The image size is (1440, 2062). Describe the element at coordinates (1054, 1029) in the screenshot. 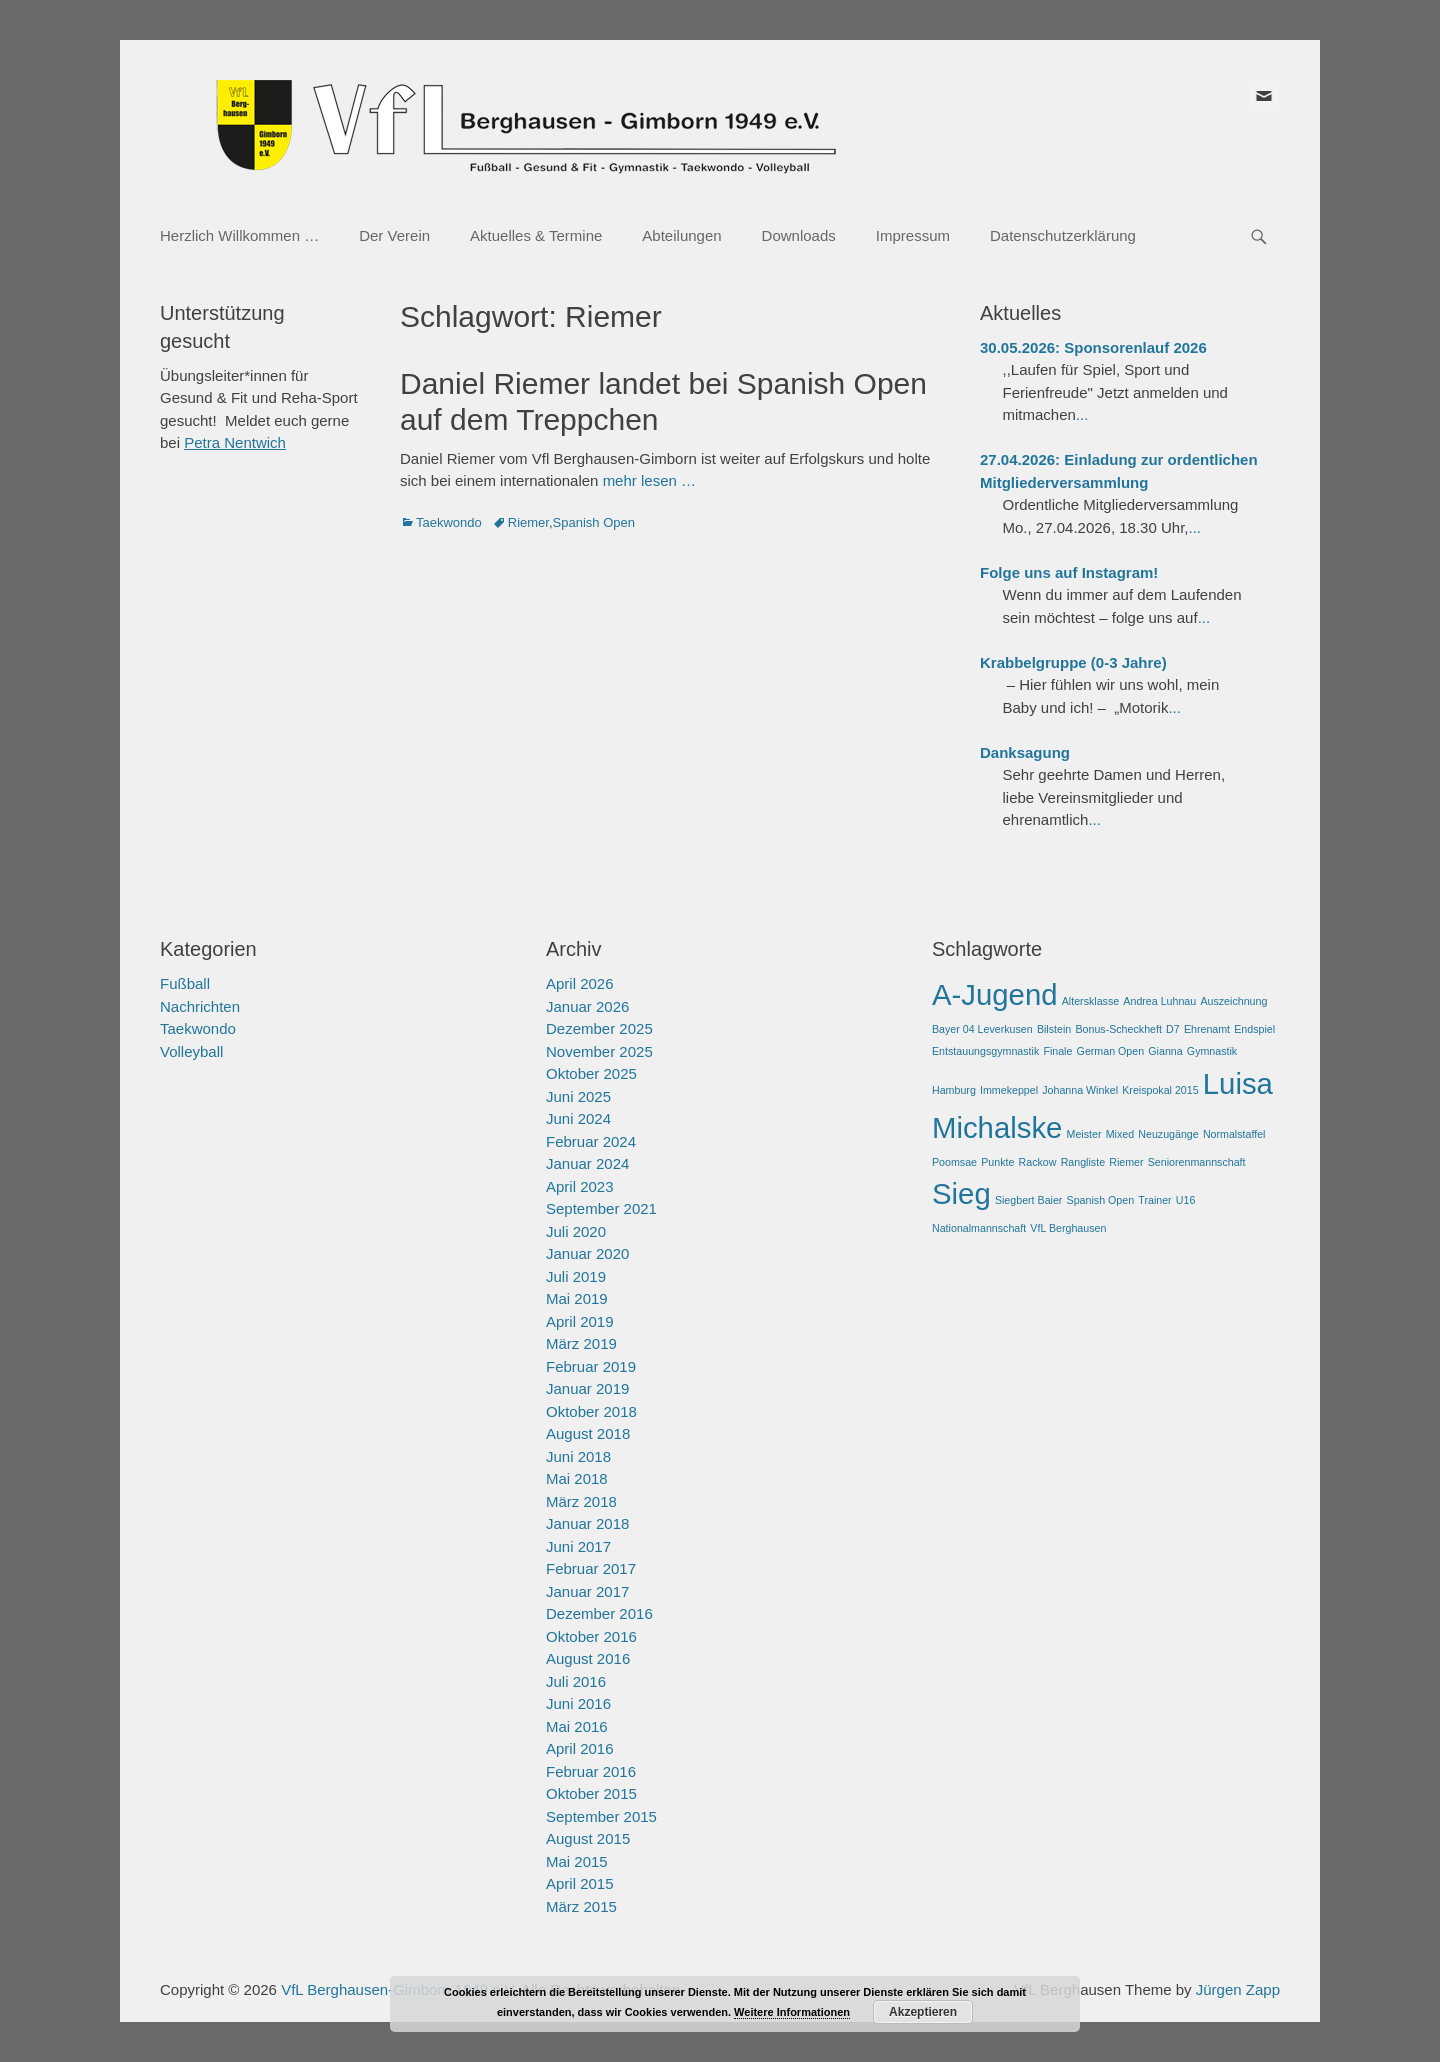

I see `Bilstein [Bilstein (1 Eintrag)]` at that location.